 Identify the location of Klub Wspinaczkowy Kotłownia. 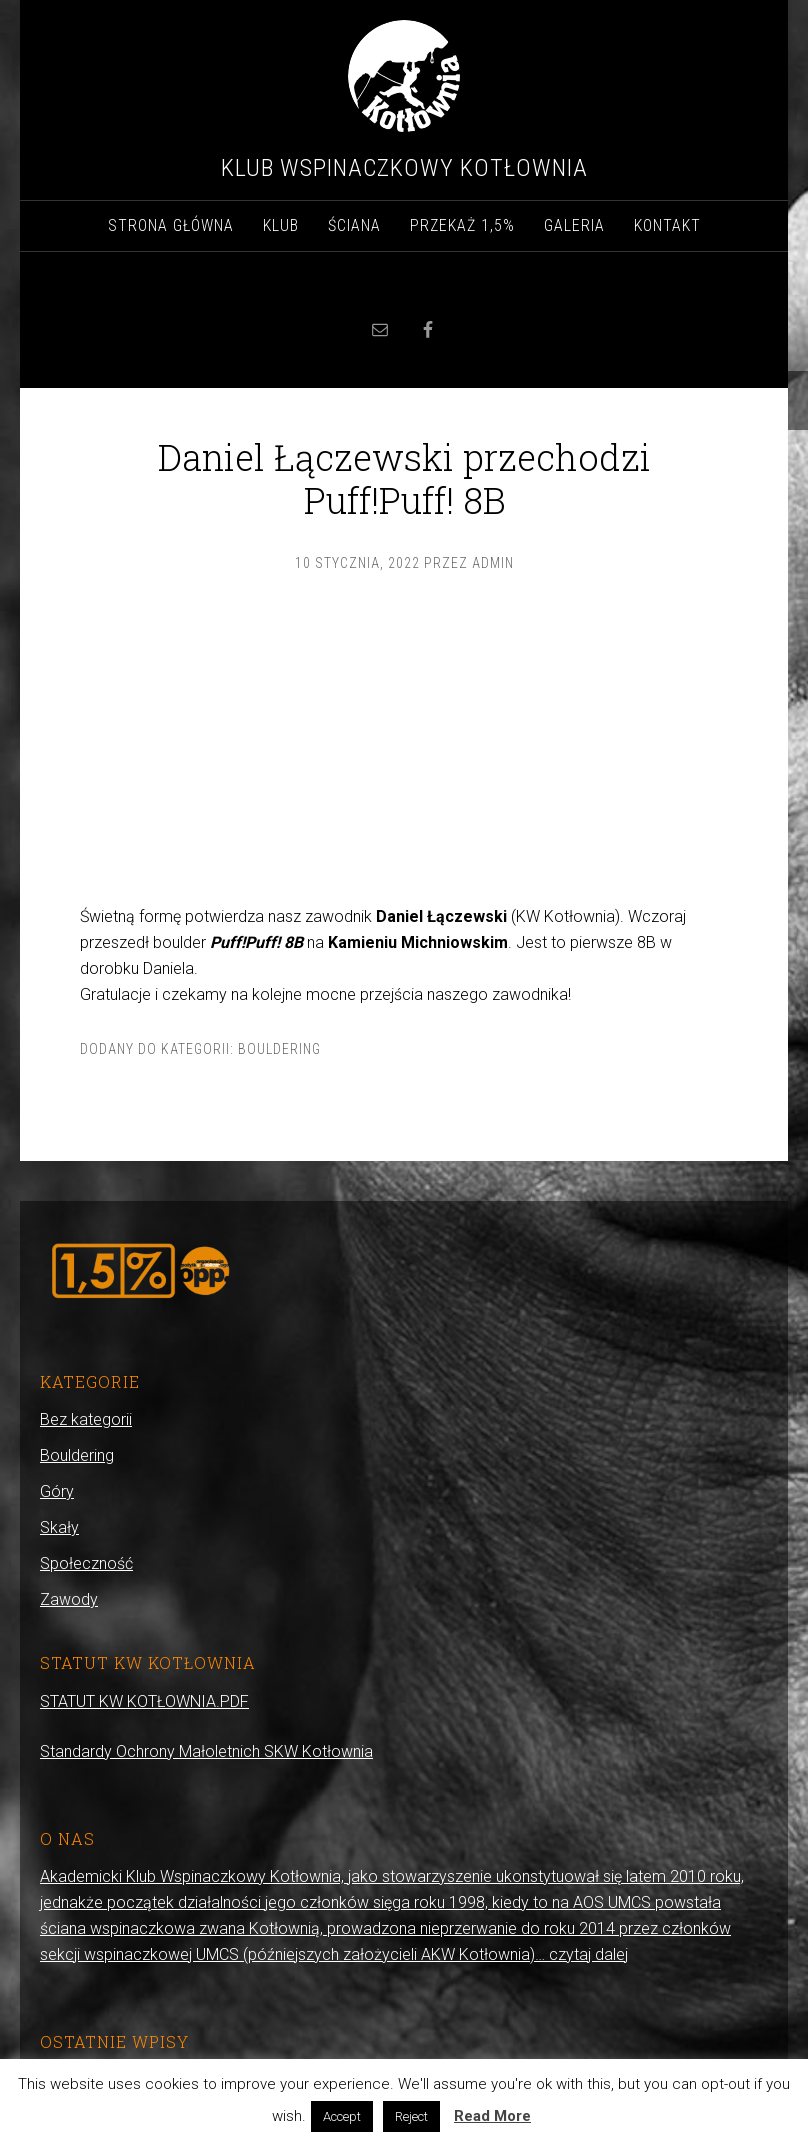
(404, 168).